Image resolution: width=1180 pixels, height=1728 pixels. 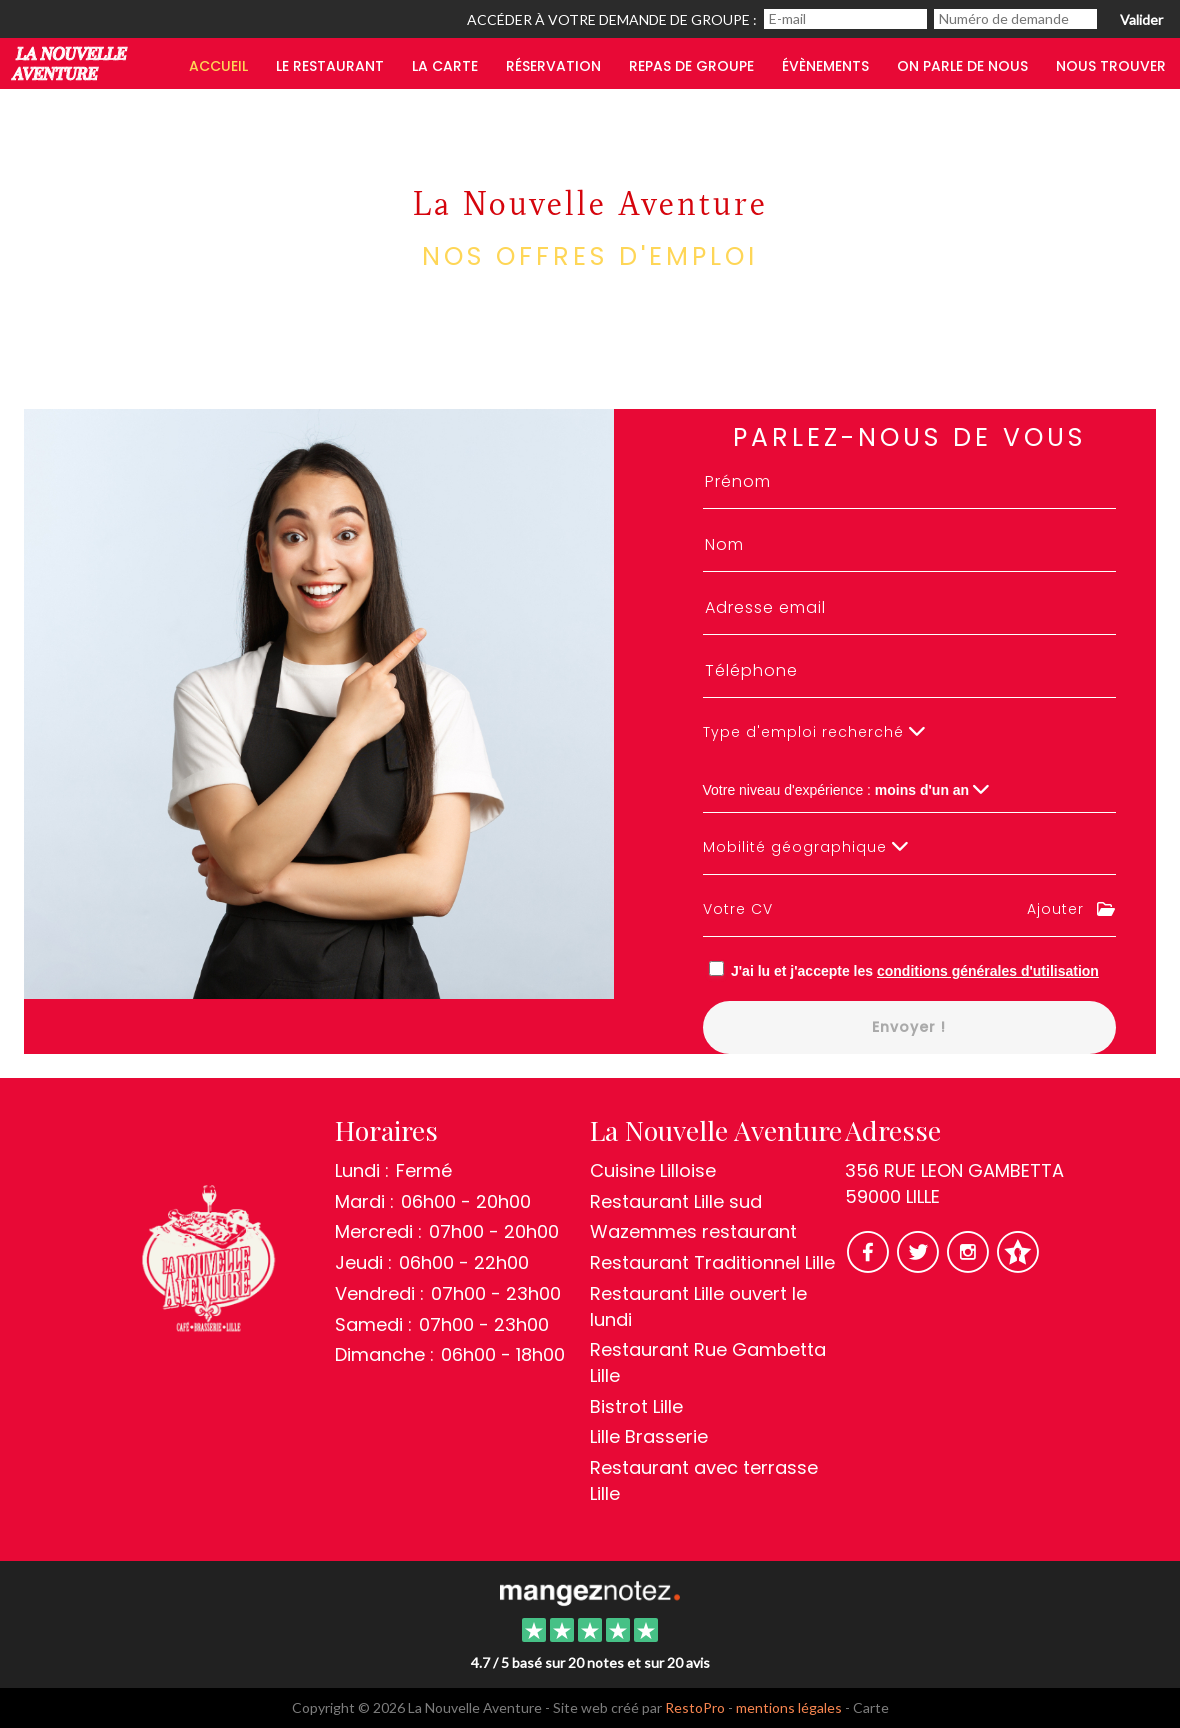 I want to click on mentions légales, so click(x=789, y=1707).